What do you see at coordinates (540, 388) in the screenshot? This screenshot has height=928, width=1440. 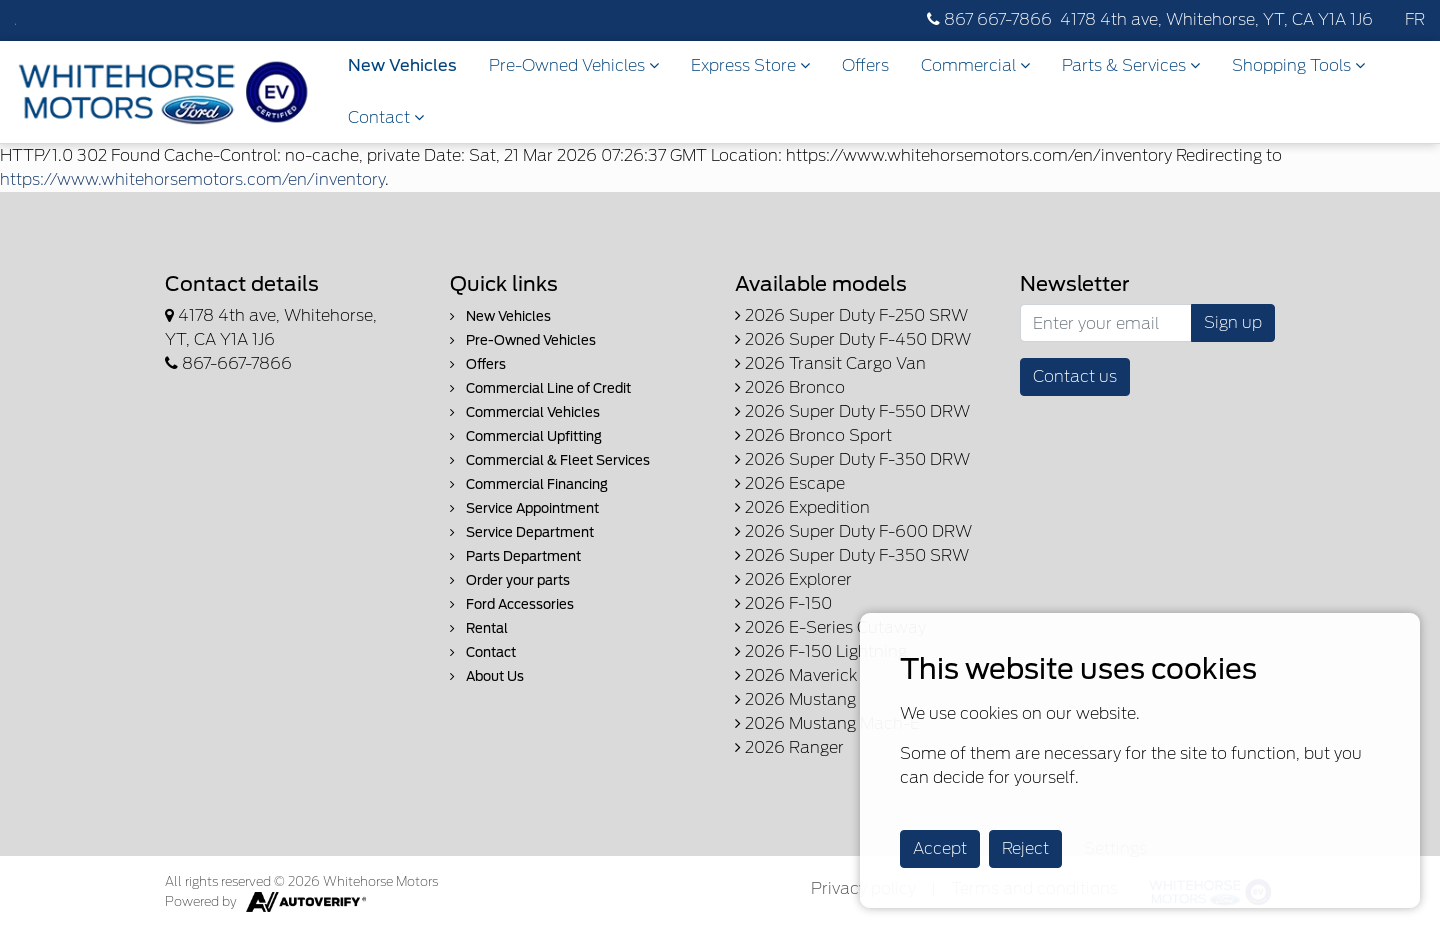 I see `Commercial Line of Credit` at bounding box center [540, 388].